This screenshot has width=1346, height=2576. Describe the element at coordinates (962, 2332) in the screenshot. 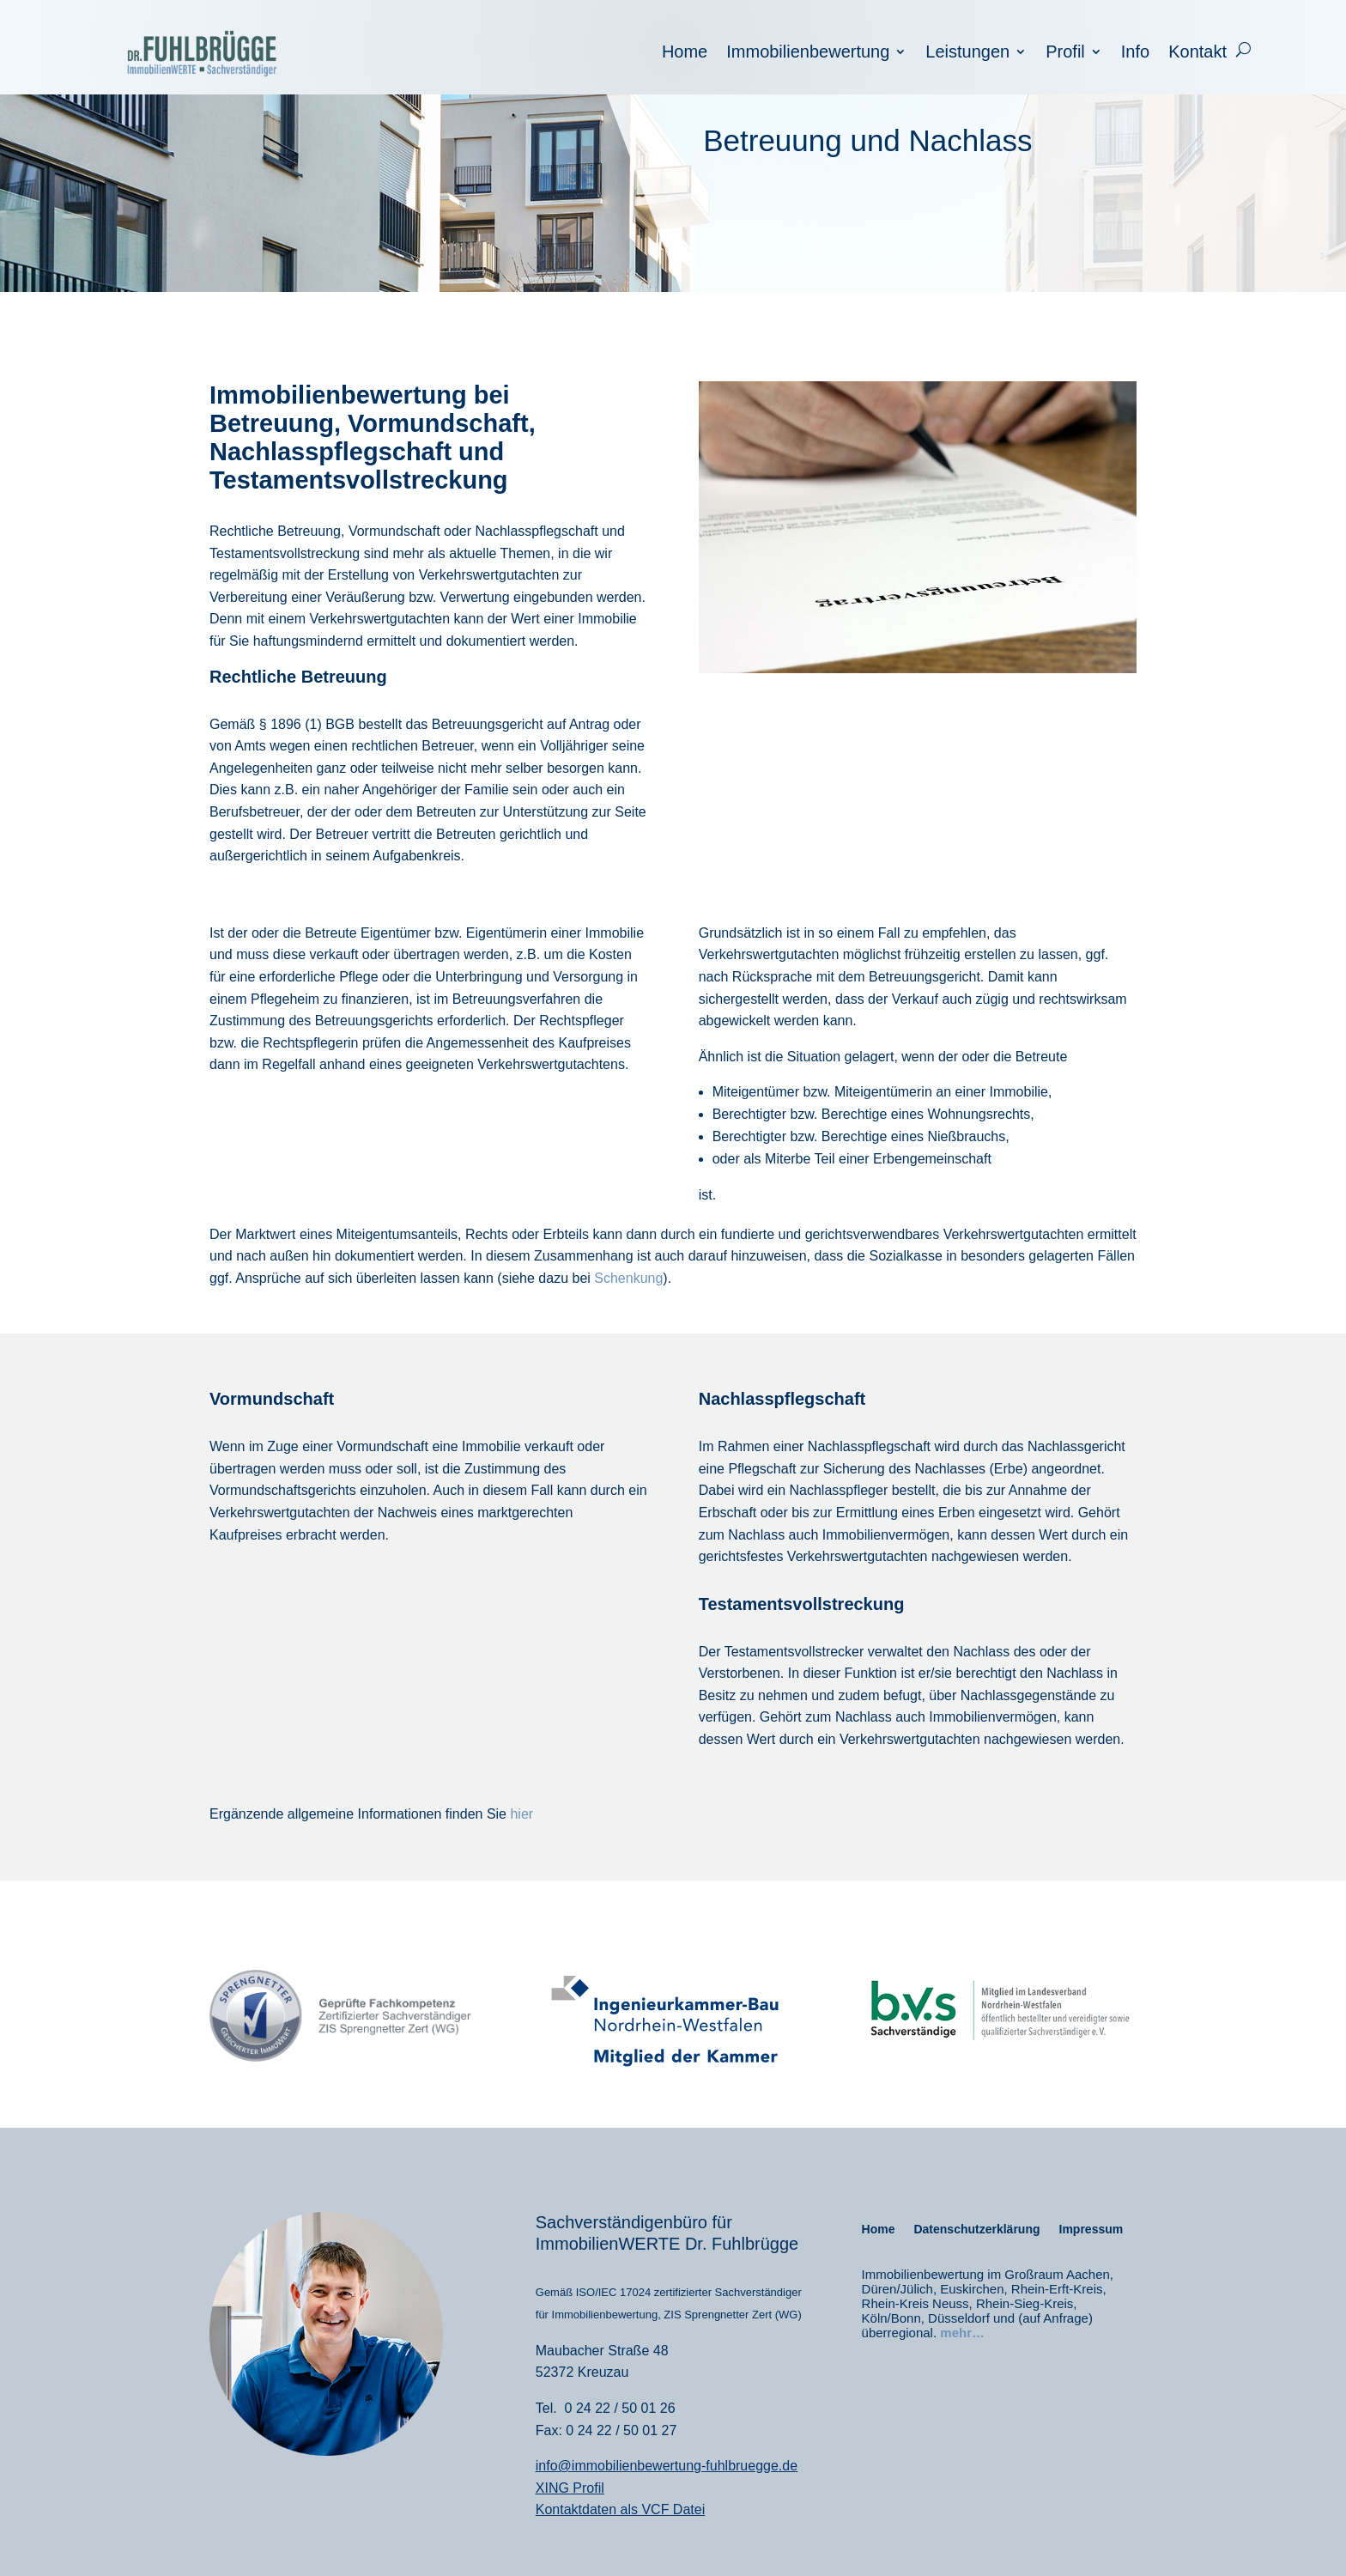

I see `mehr…` at that location.